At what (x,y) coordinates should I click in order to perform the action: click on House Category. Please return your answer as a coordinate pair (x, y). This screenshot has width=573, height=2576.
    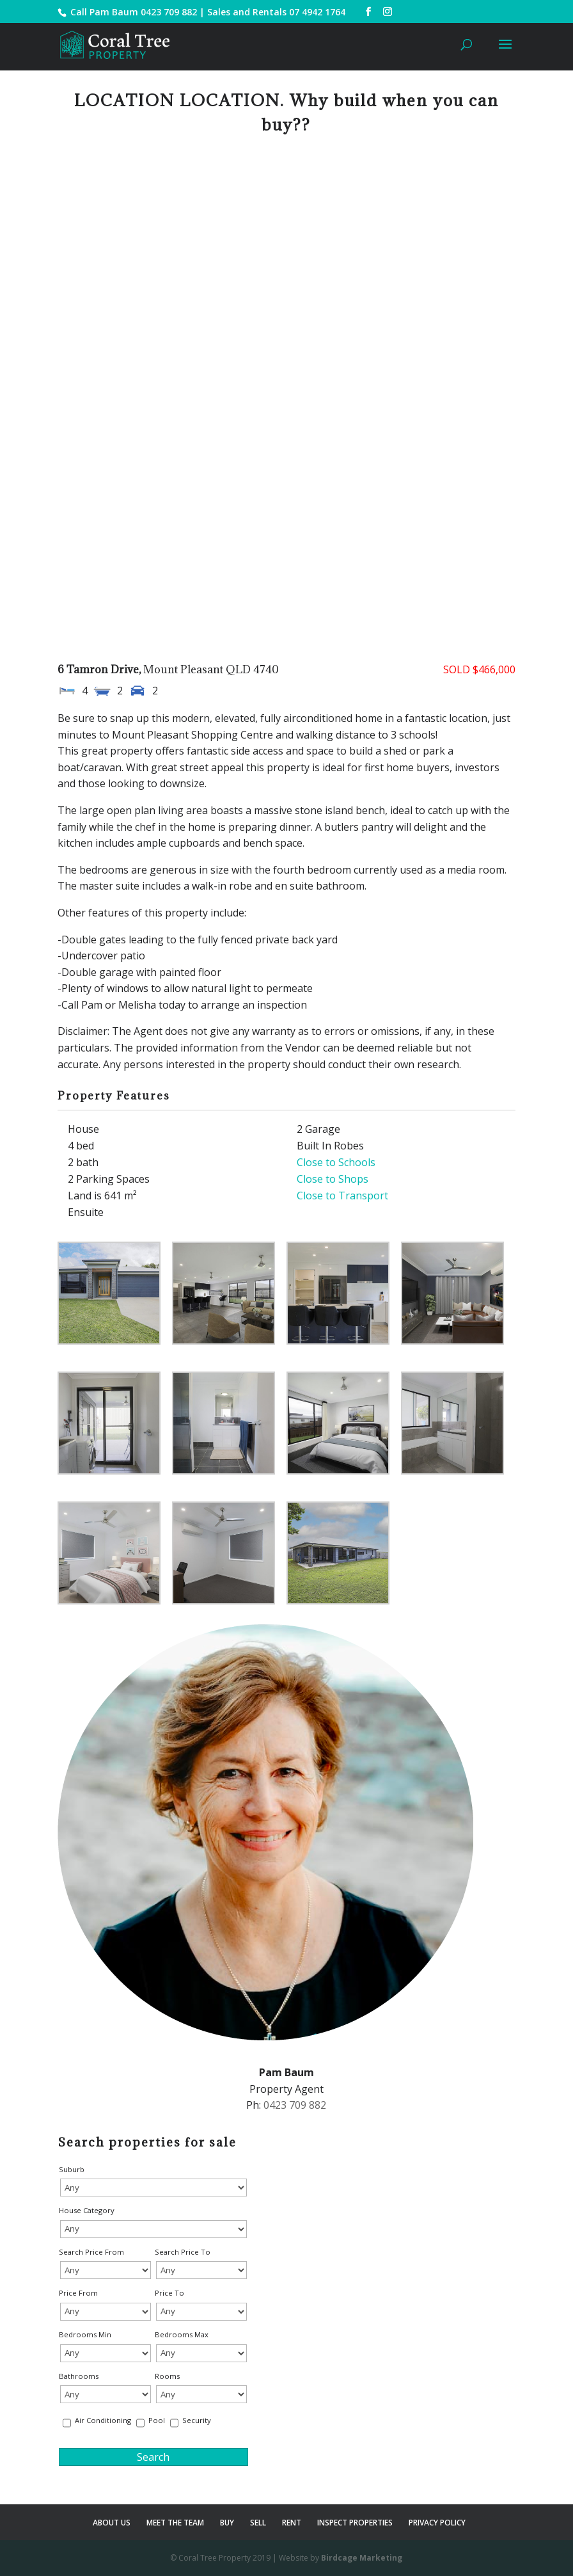
    Looking at the image, I should click on (86, 2210).